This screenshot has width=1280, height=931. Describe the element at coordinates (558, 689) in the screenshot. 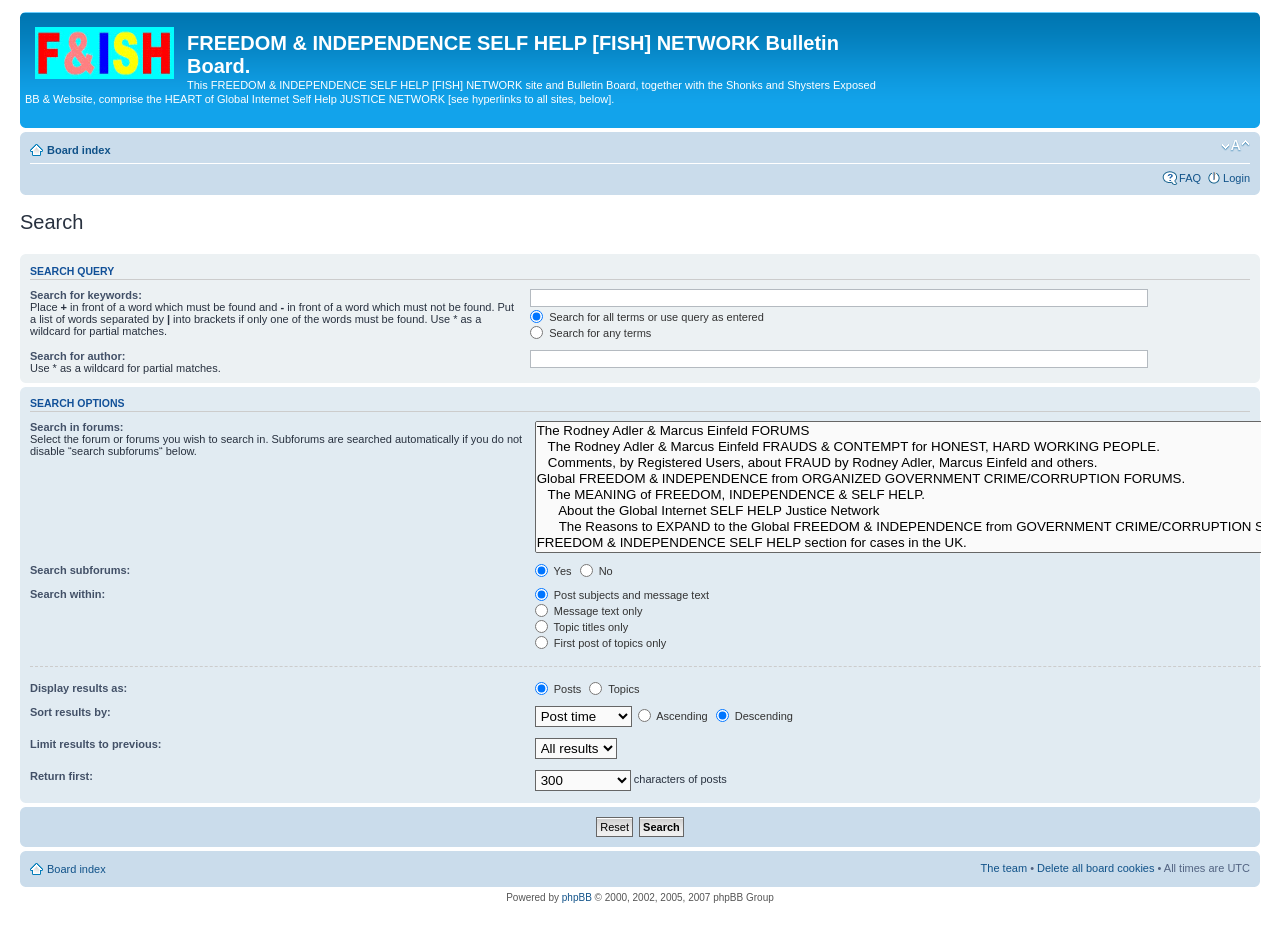

I see `Posts` at that location.